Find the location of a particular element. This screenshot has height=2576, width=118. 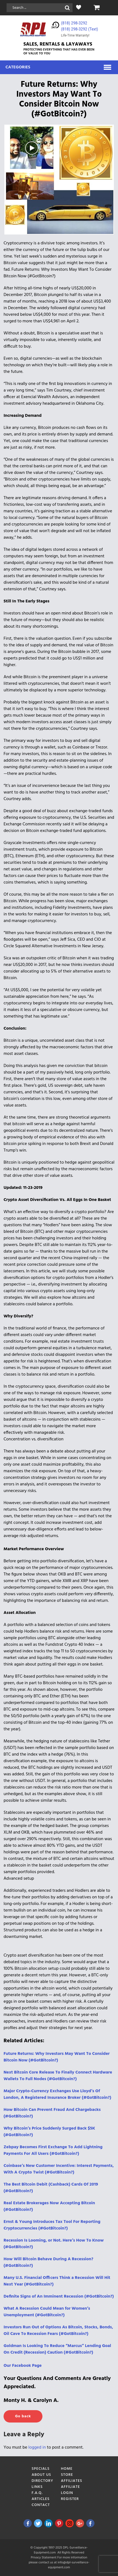

F.A.Q. is located at coordinates (37, 2493).